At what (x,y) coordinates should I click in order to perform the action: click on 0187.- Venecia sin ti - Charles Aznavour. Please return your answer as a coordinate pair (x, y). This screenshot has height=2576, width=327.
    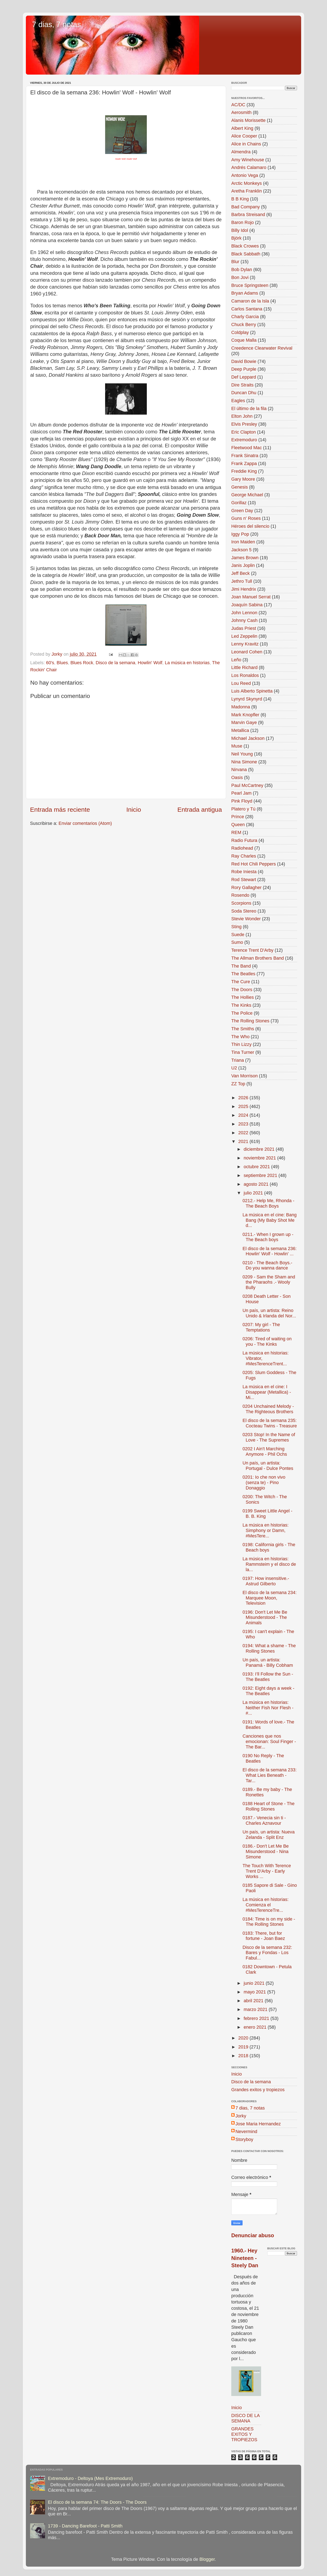
    Looking at the image, I should click on (264, 1820).